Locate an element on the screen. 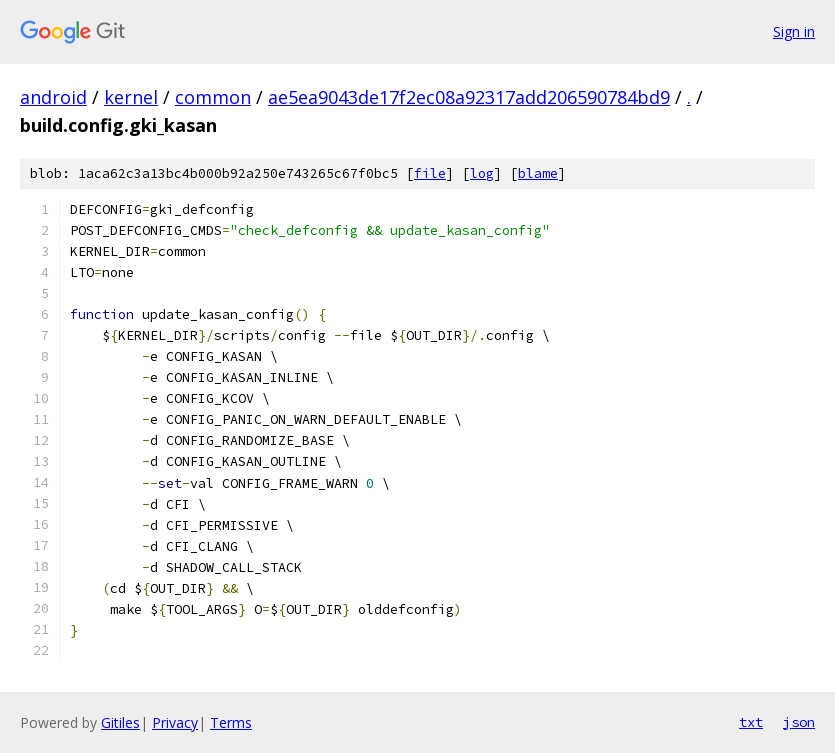  txt is located at coordinates (751, 722).